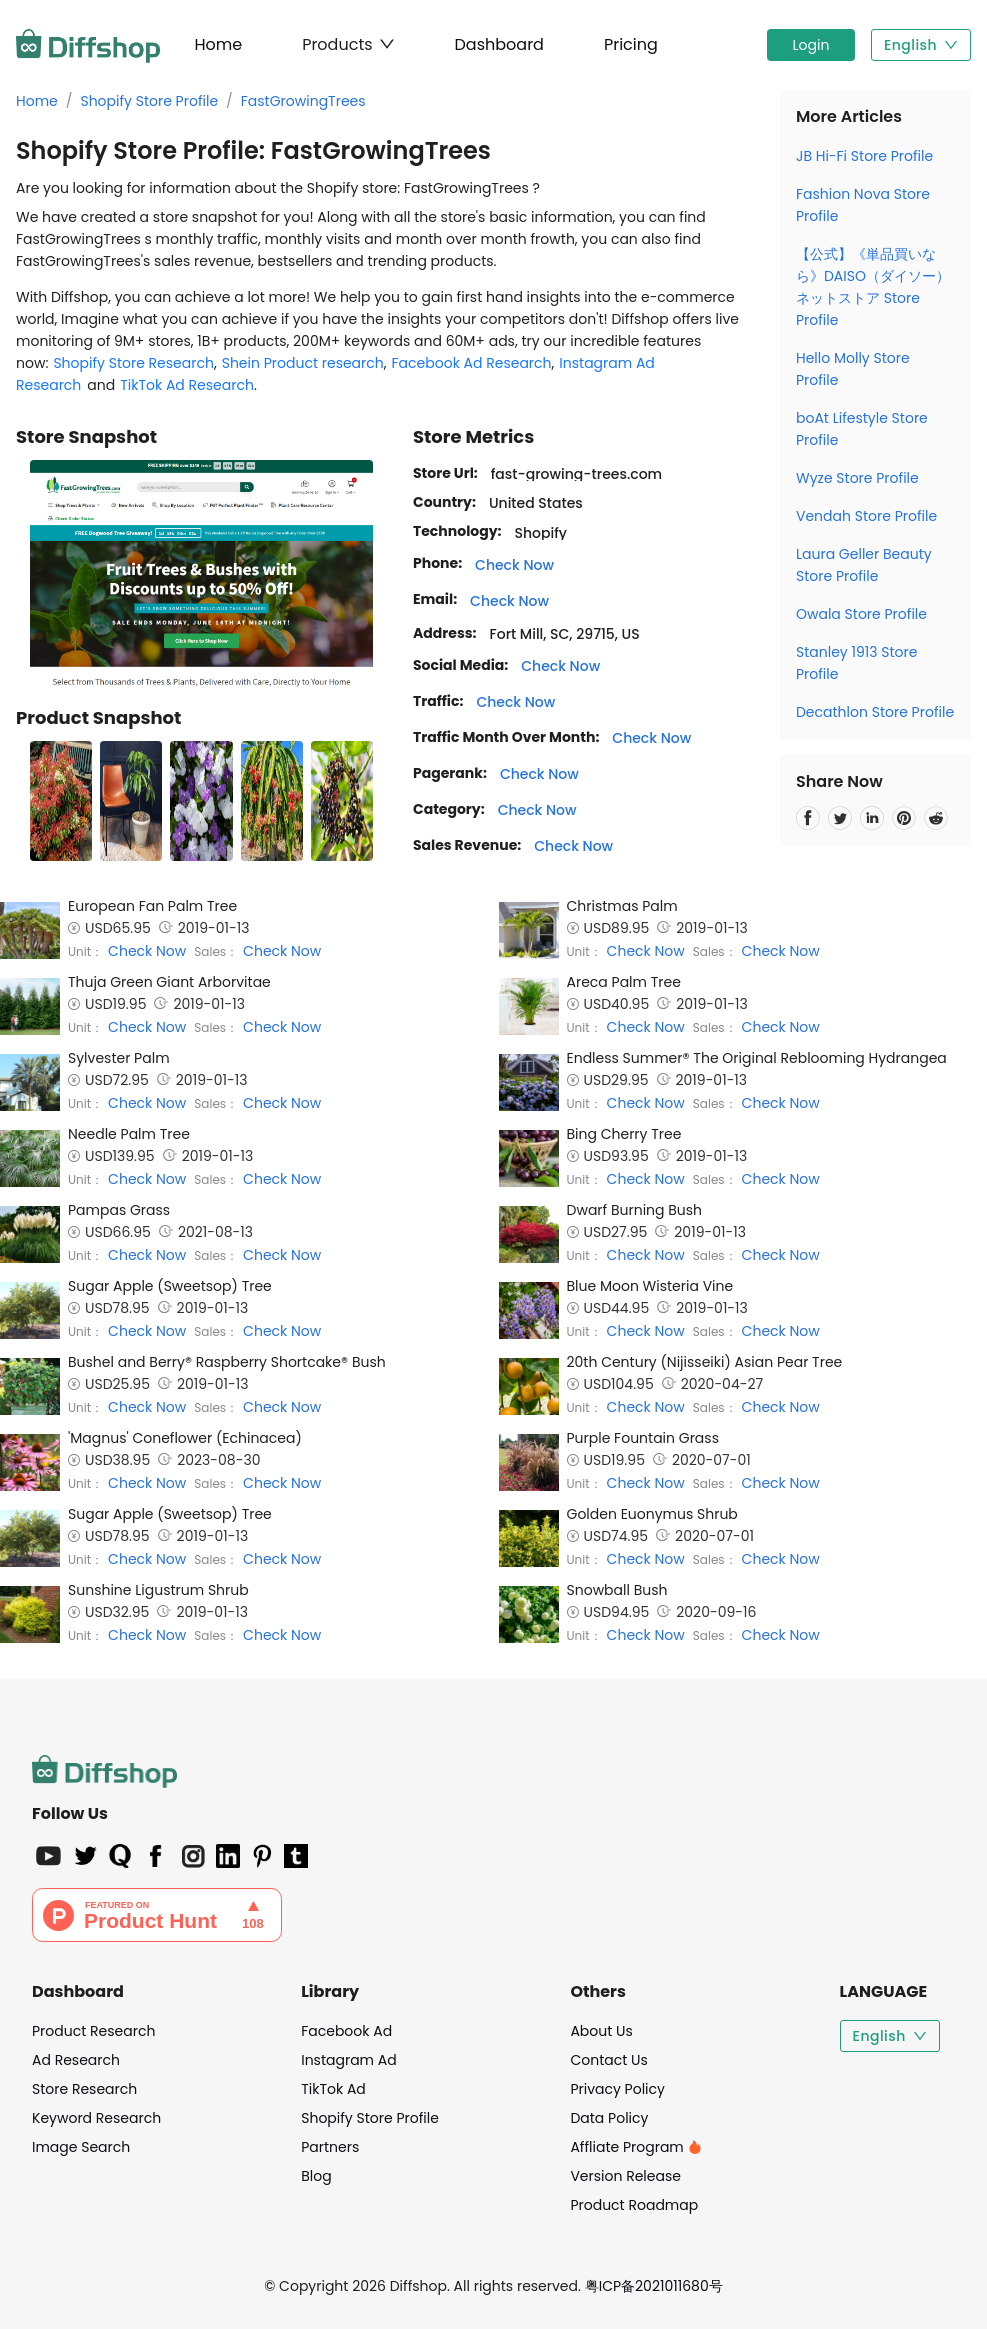 The height and width of the screenshot is (2329, 987). What do you see at coordinates (811, 45) in the screenshot?
I see `Login` at bounding box center [811, 45].